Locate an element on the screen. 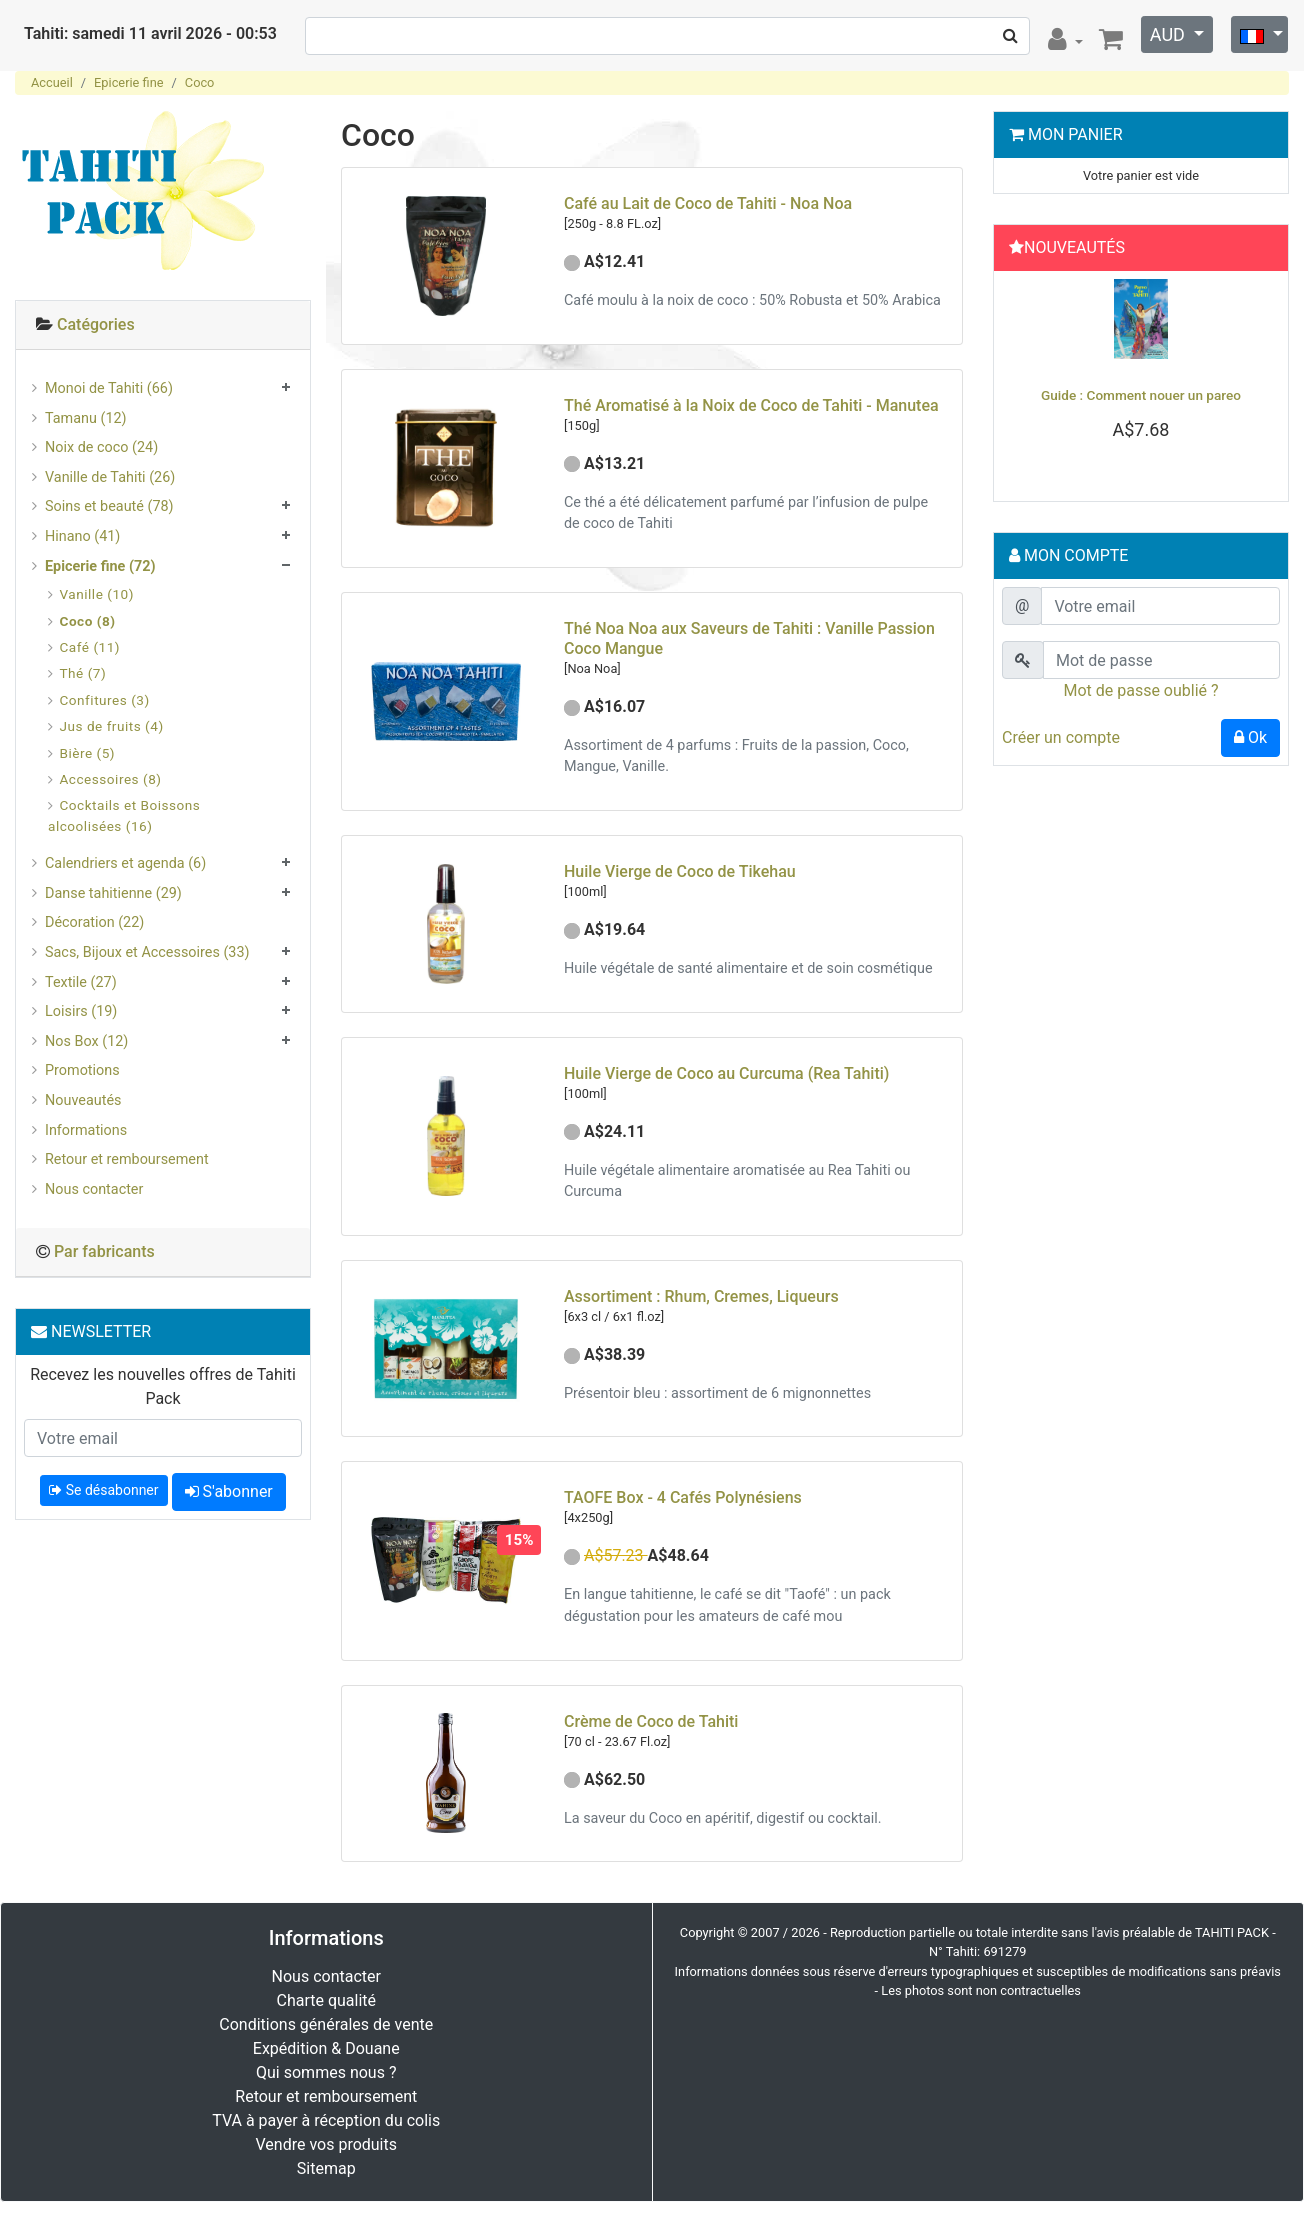 Image resolution: width=1304 pixels, height=2218 pixels. Assortiment : Rhum, Cremes, Liqueurs is located at coordinates (701, 1296).